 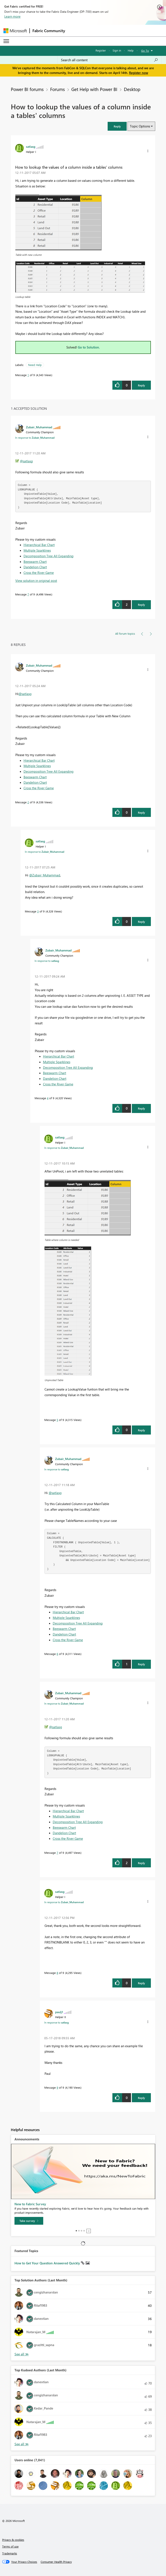 I want to click on Sign in, so click(x=117, y=50).